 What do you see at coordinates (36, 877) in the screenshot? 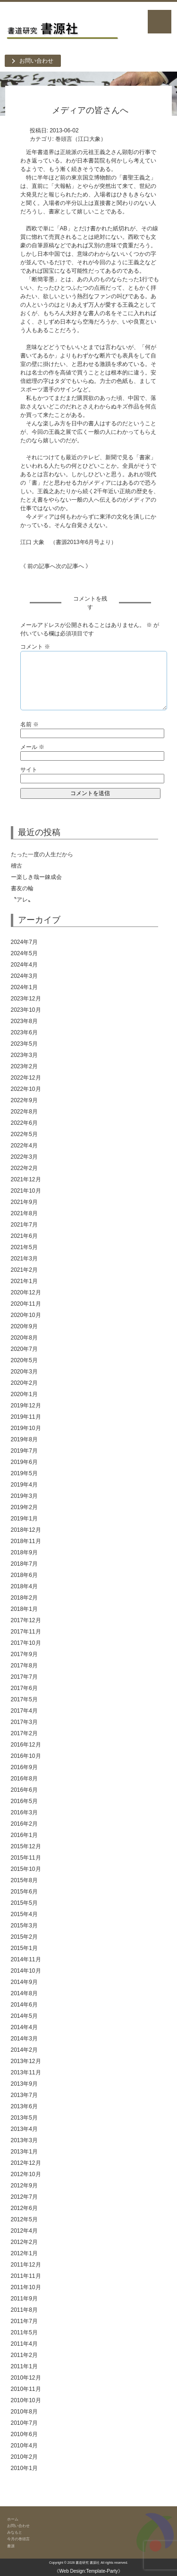
I see `ー楽しき哉ー錬成会` at bounding box center [36, 877].